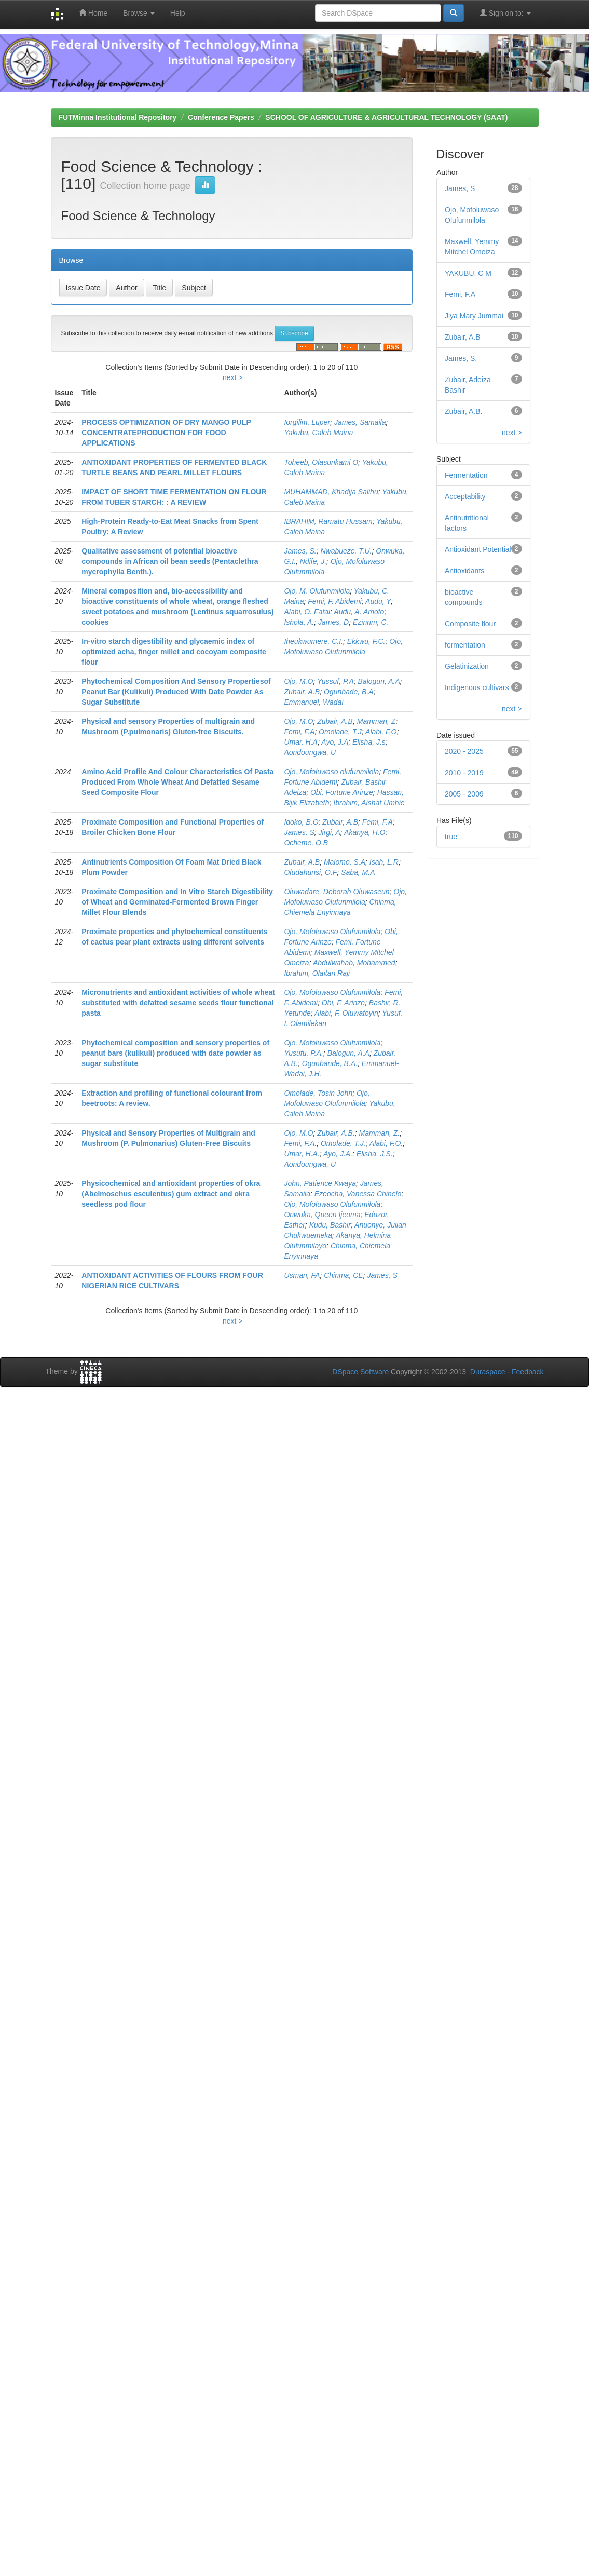  What do you see at coordinates (487, 1372) in the screenshot?
I see `Duraspace` at bounding box center [487, 1372].